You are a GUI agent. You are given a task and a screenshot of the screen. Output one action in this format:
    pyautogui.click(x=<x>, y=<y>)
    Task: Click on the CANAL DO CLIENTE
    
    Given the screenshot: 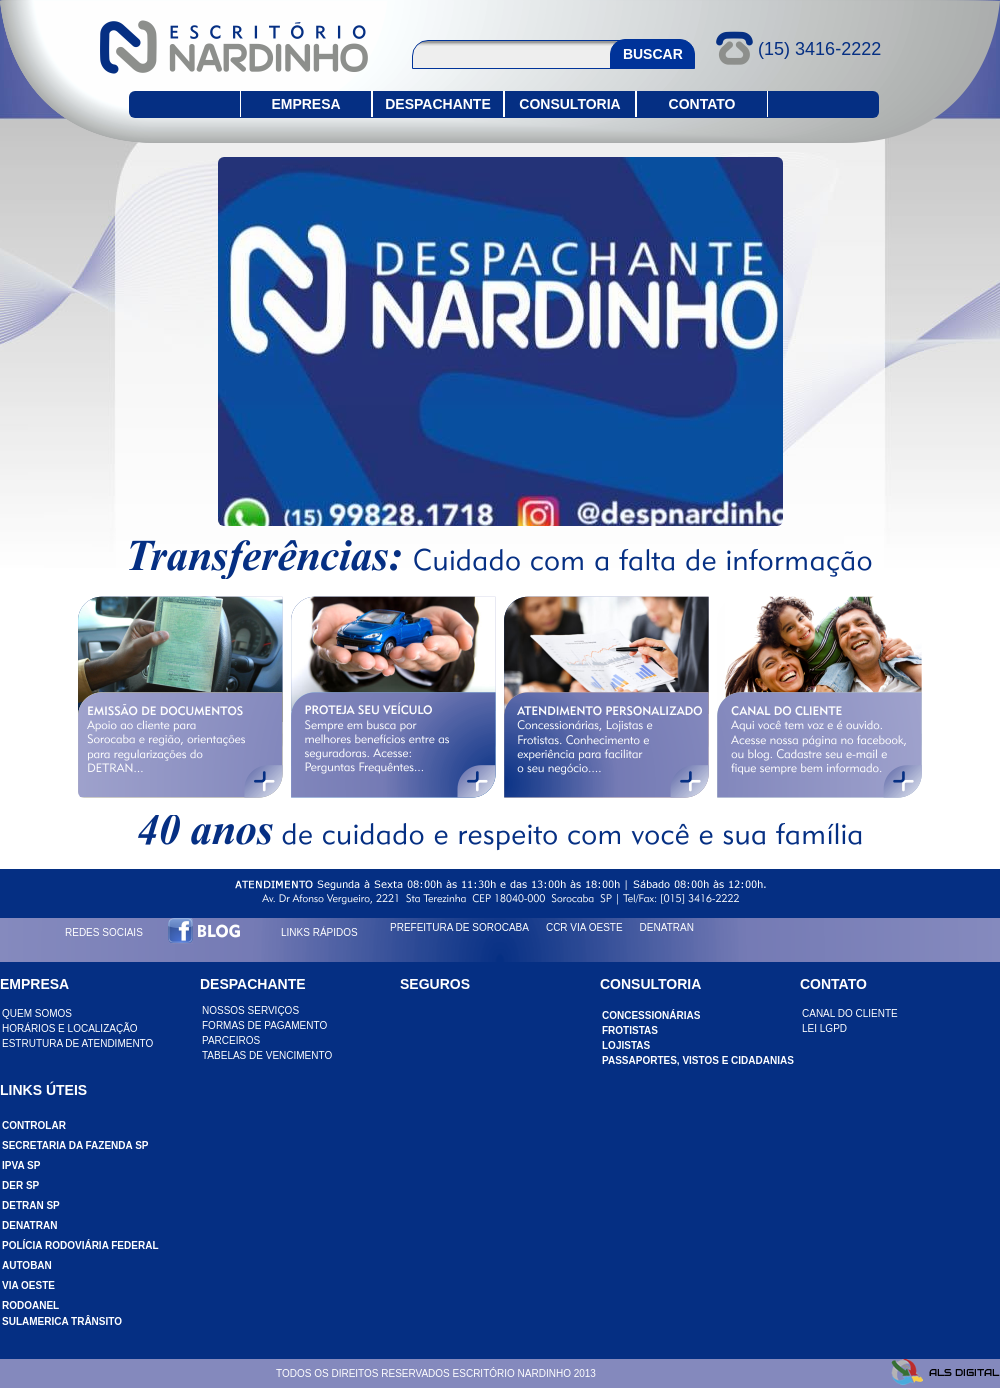 What is the action you would take?
    pyautogui.click(x=850, y=1013)
    